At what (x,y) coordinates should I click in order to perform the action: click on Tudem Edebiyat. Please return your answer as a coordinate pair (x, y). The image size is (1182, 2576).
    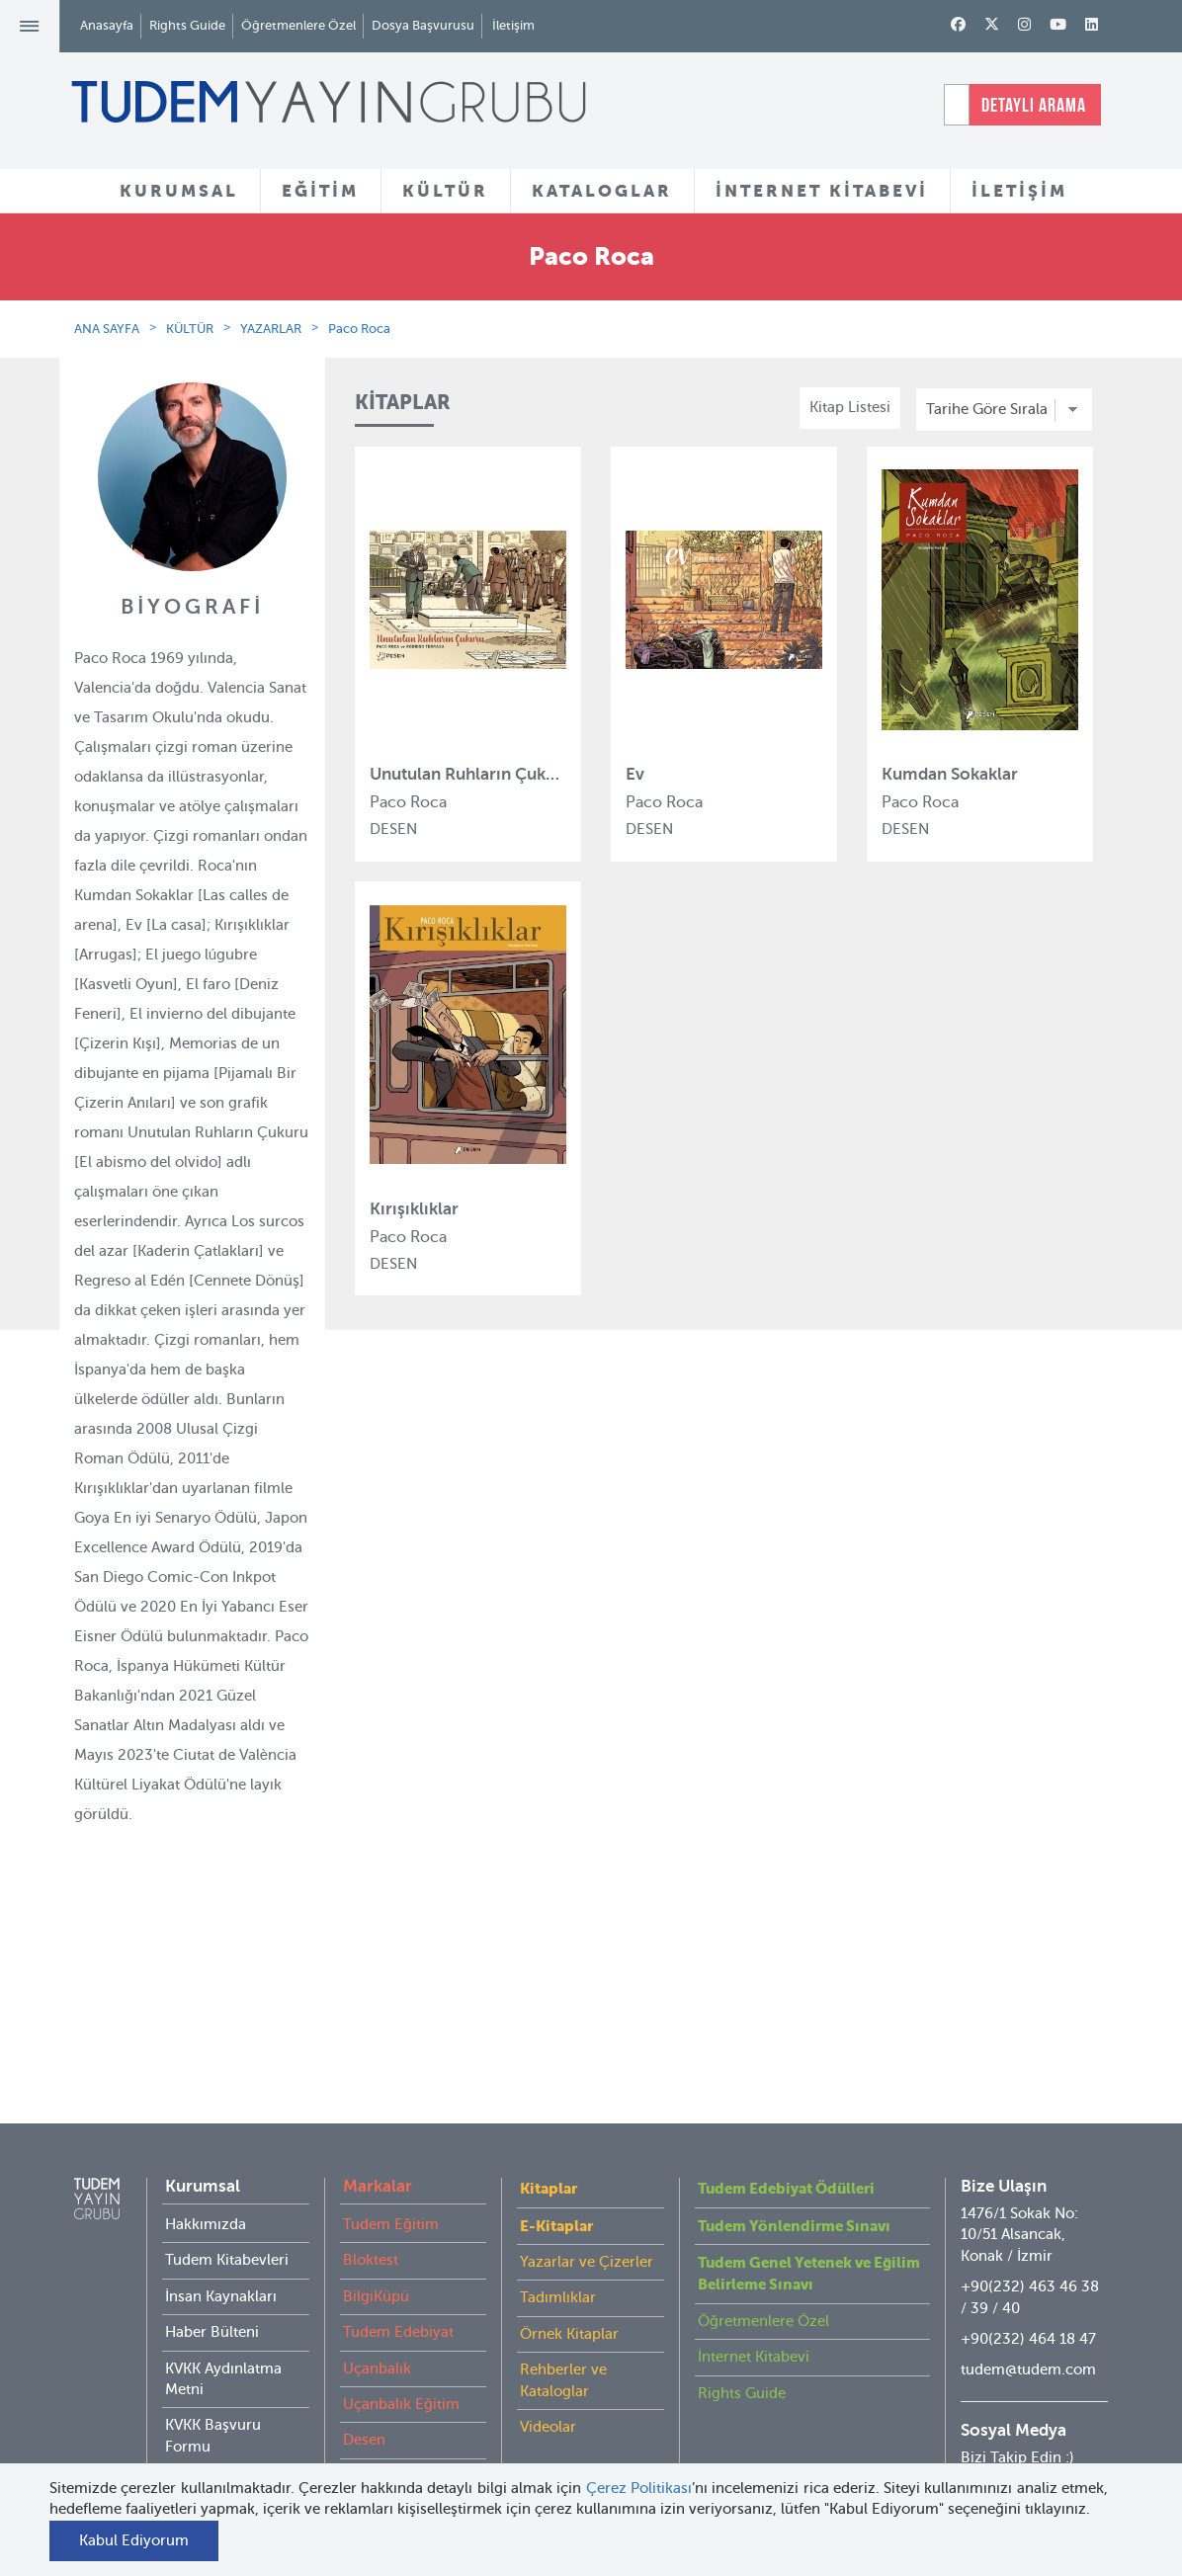
    Looking at the image, I should click on (398, 2292).